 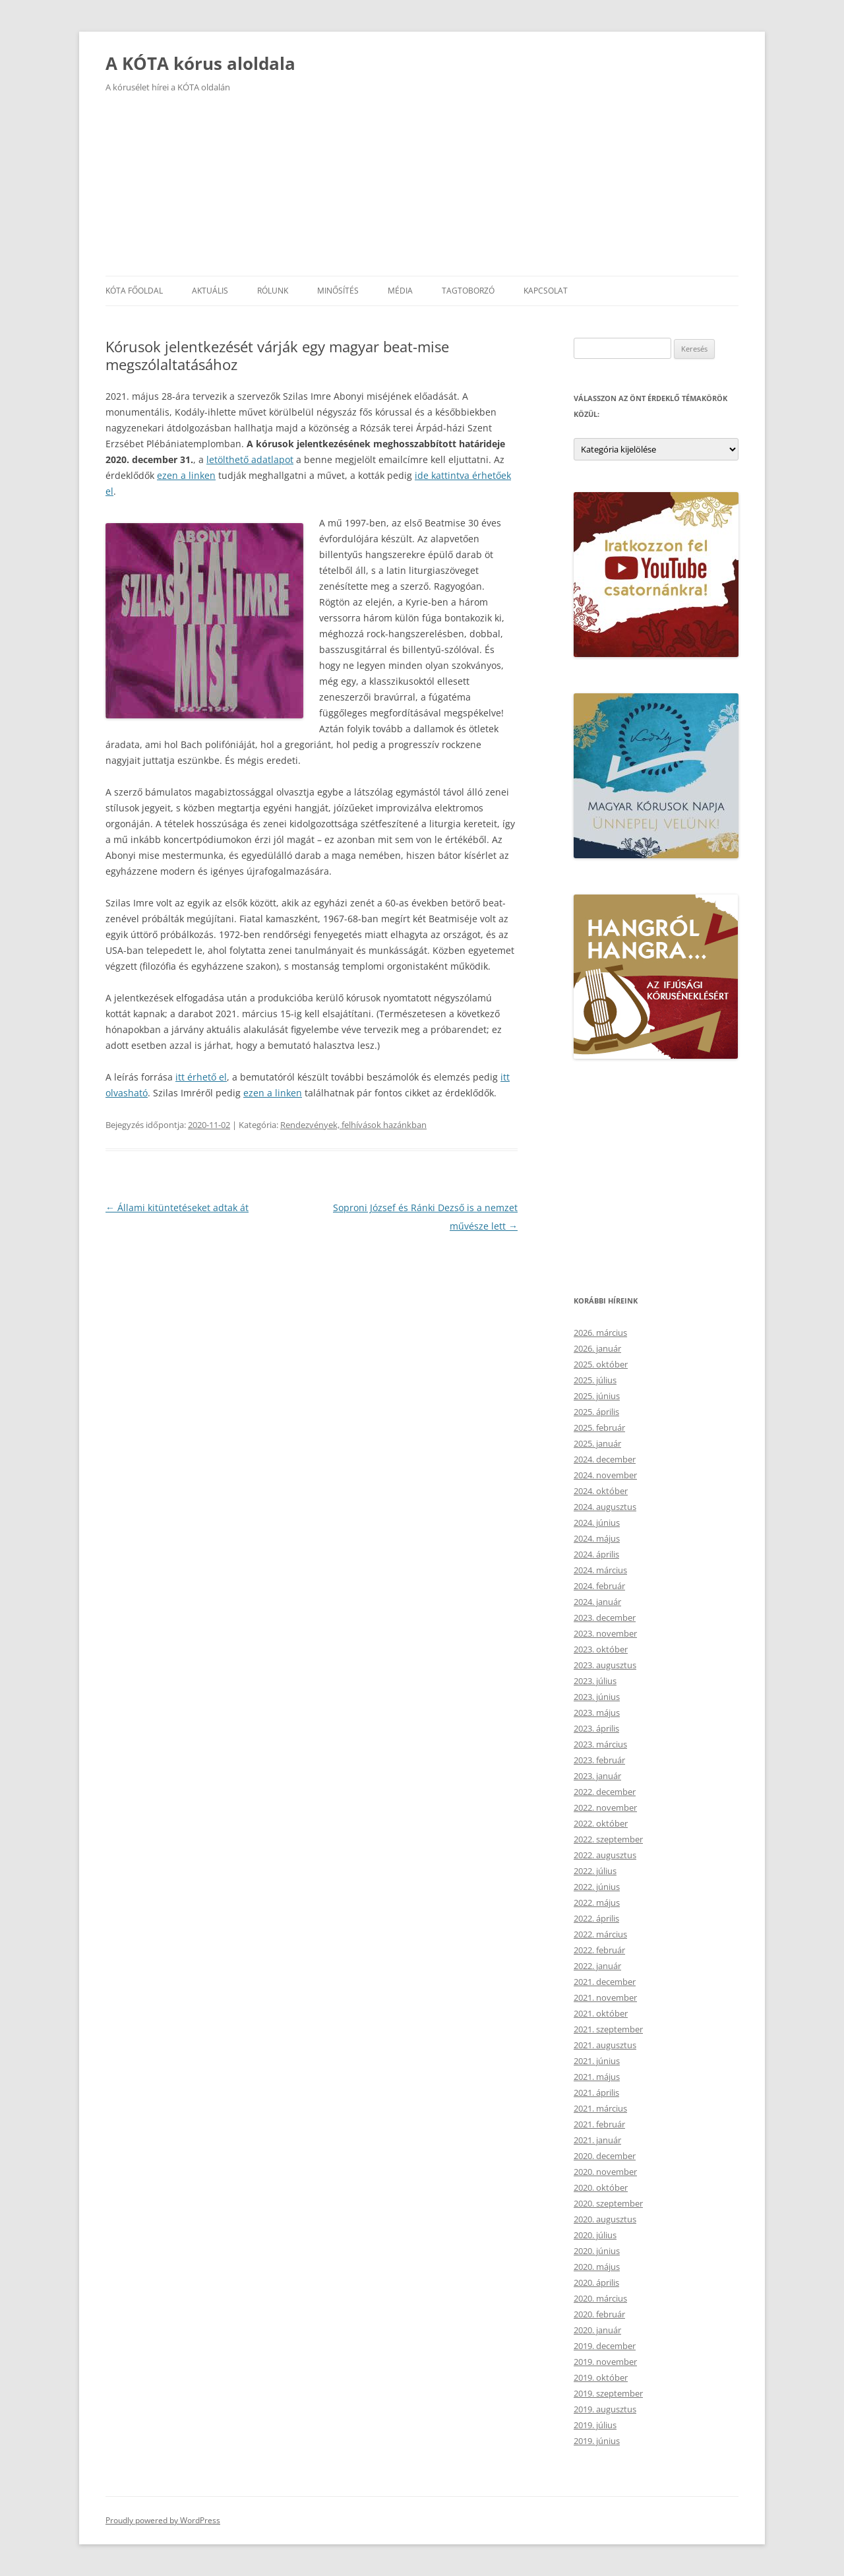 I want to click on 2022. október, so click(x=601, y=1823).